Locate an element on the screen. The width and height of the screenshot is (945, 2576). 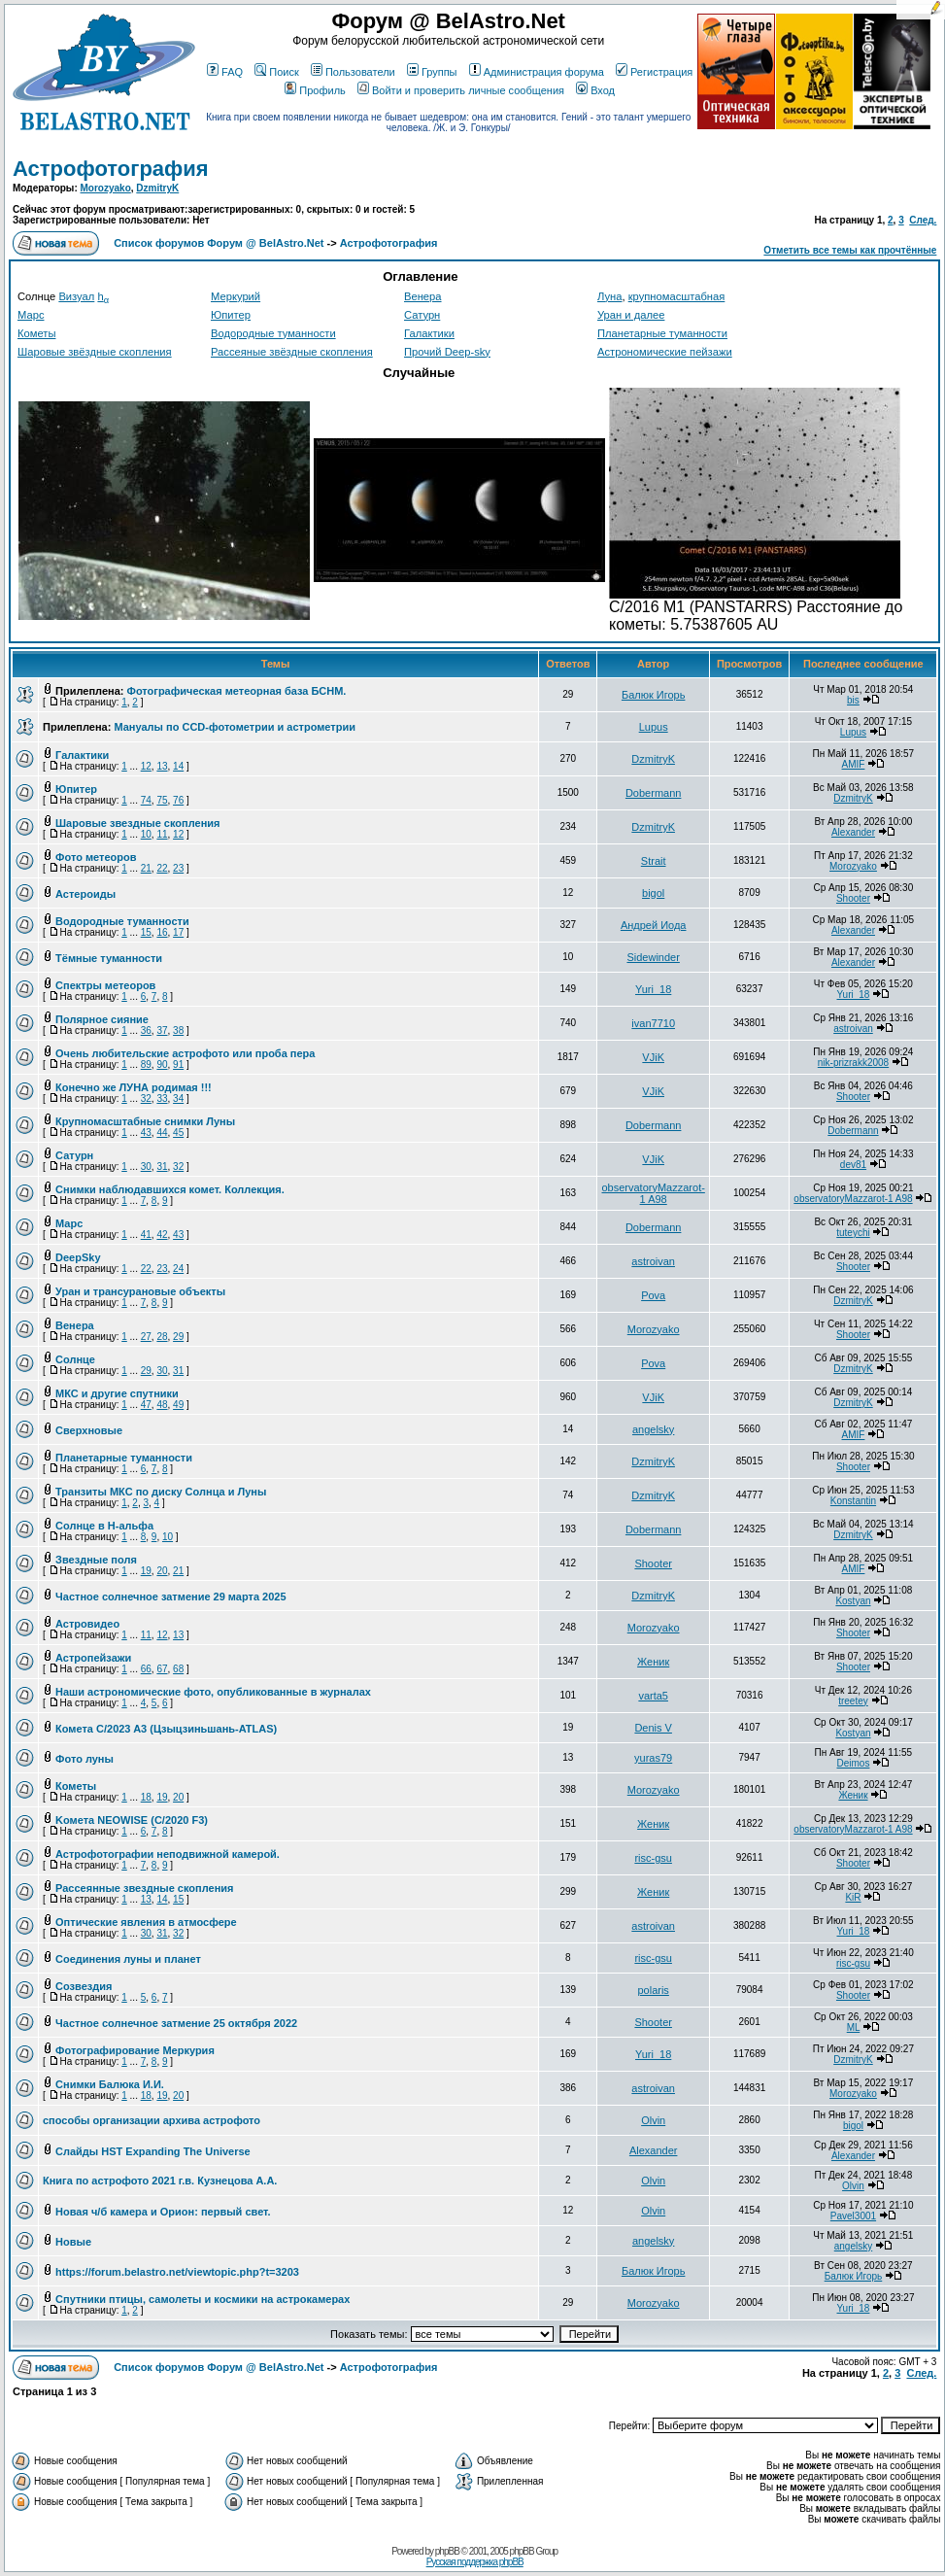
Планетарные туманности is located at coordinates (662, 333).